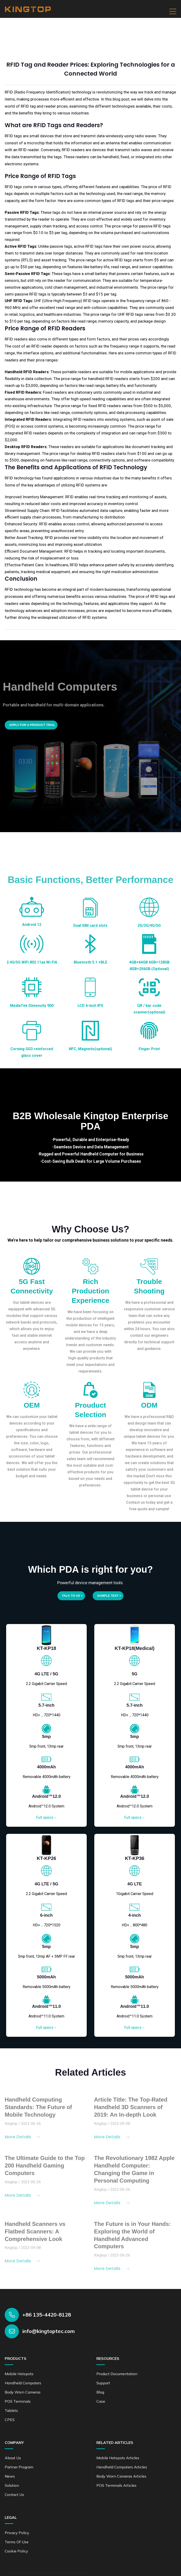 This screenshot has height=2576, width=181. What do you see at coordinates (14, 2494) in the screenshot?
I see `Contact us` at bounding box center [14, 2494].